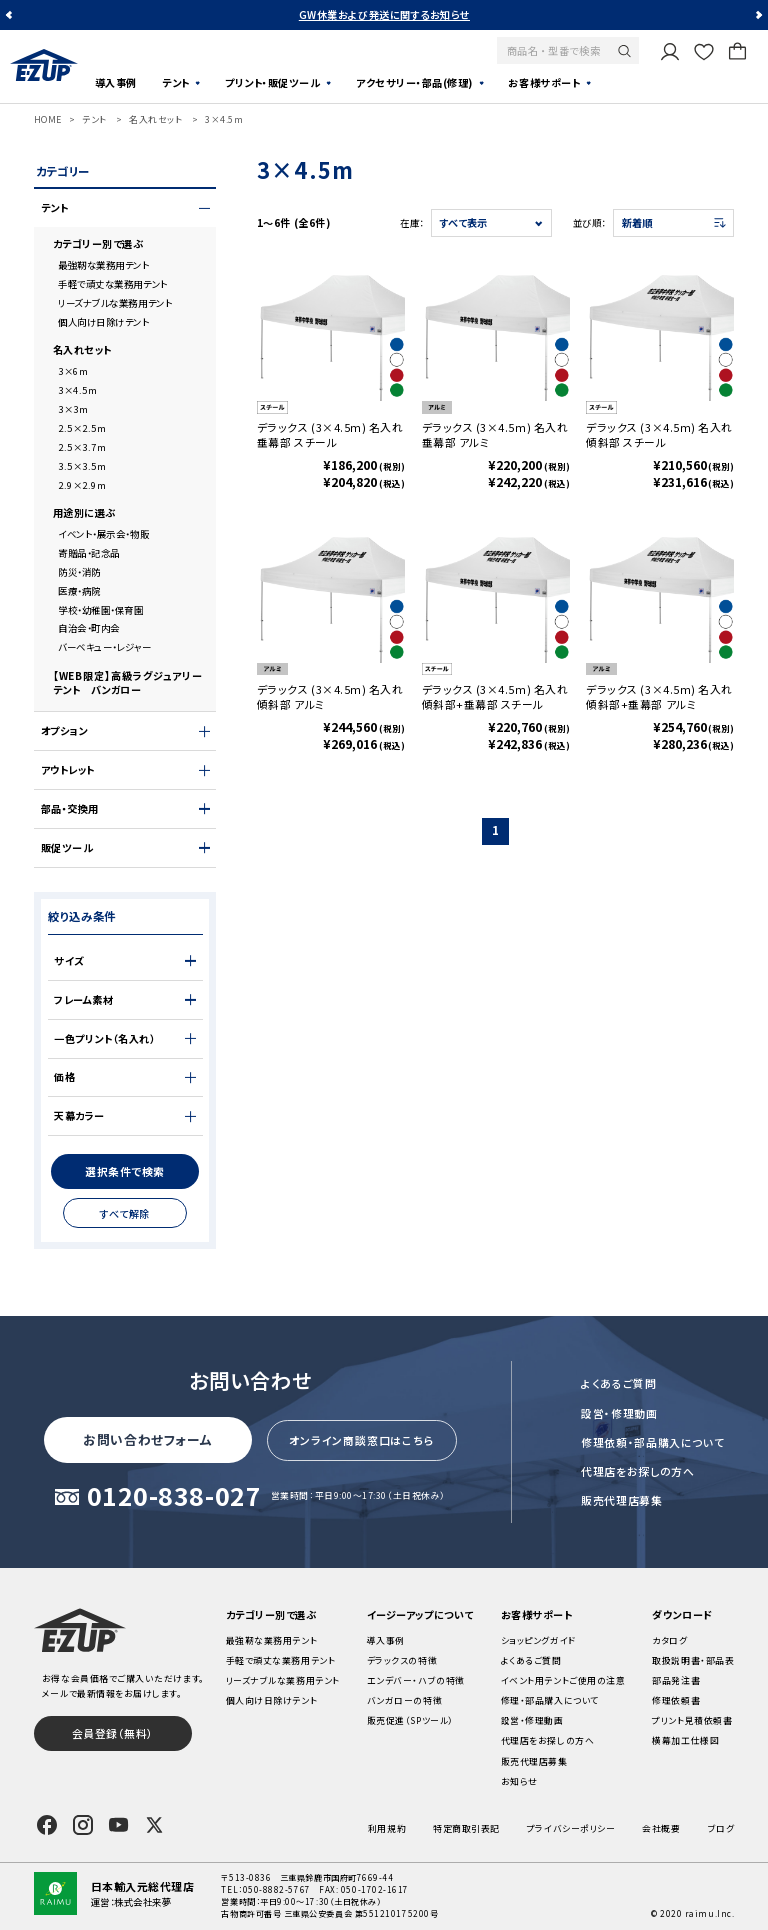 Image resolution: width=768 pixels, height=1930 pixels. I want to click on 横幕加工仕様図, so click(685, 1740).